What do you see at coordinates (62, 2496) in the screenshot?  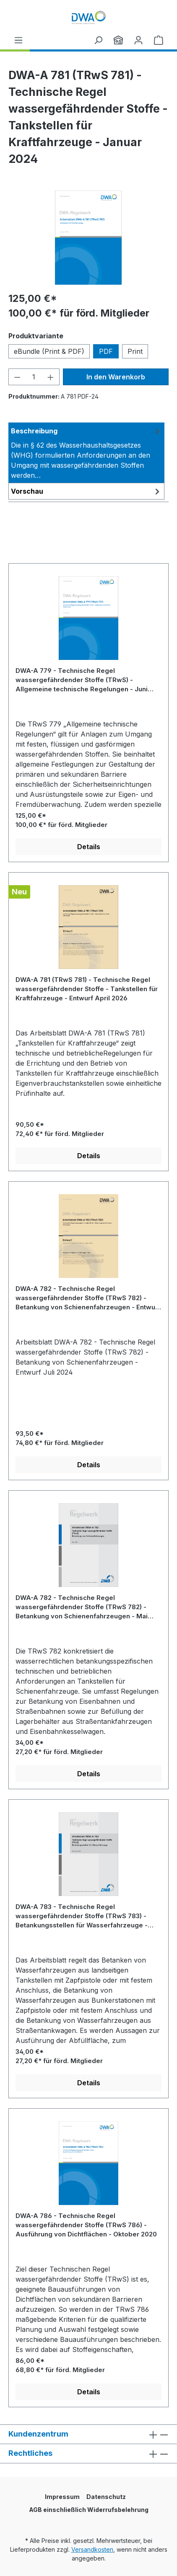 I see `Impressum` at bounding box center [62, 2496].